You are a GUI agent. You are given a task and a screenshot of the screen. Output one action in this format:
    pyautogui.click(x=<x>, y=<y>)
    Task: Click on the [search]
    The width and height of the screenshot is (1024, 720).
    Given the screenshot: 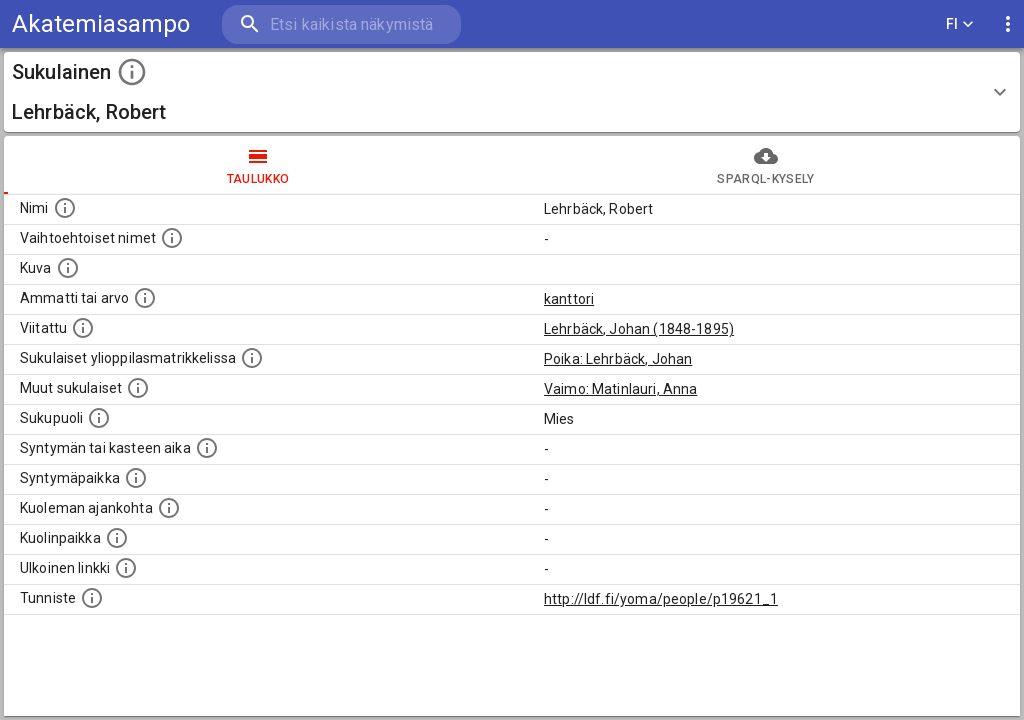 What is the action you would take?
    pyautogui.click(x=340, y=24)
    